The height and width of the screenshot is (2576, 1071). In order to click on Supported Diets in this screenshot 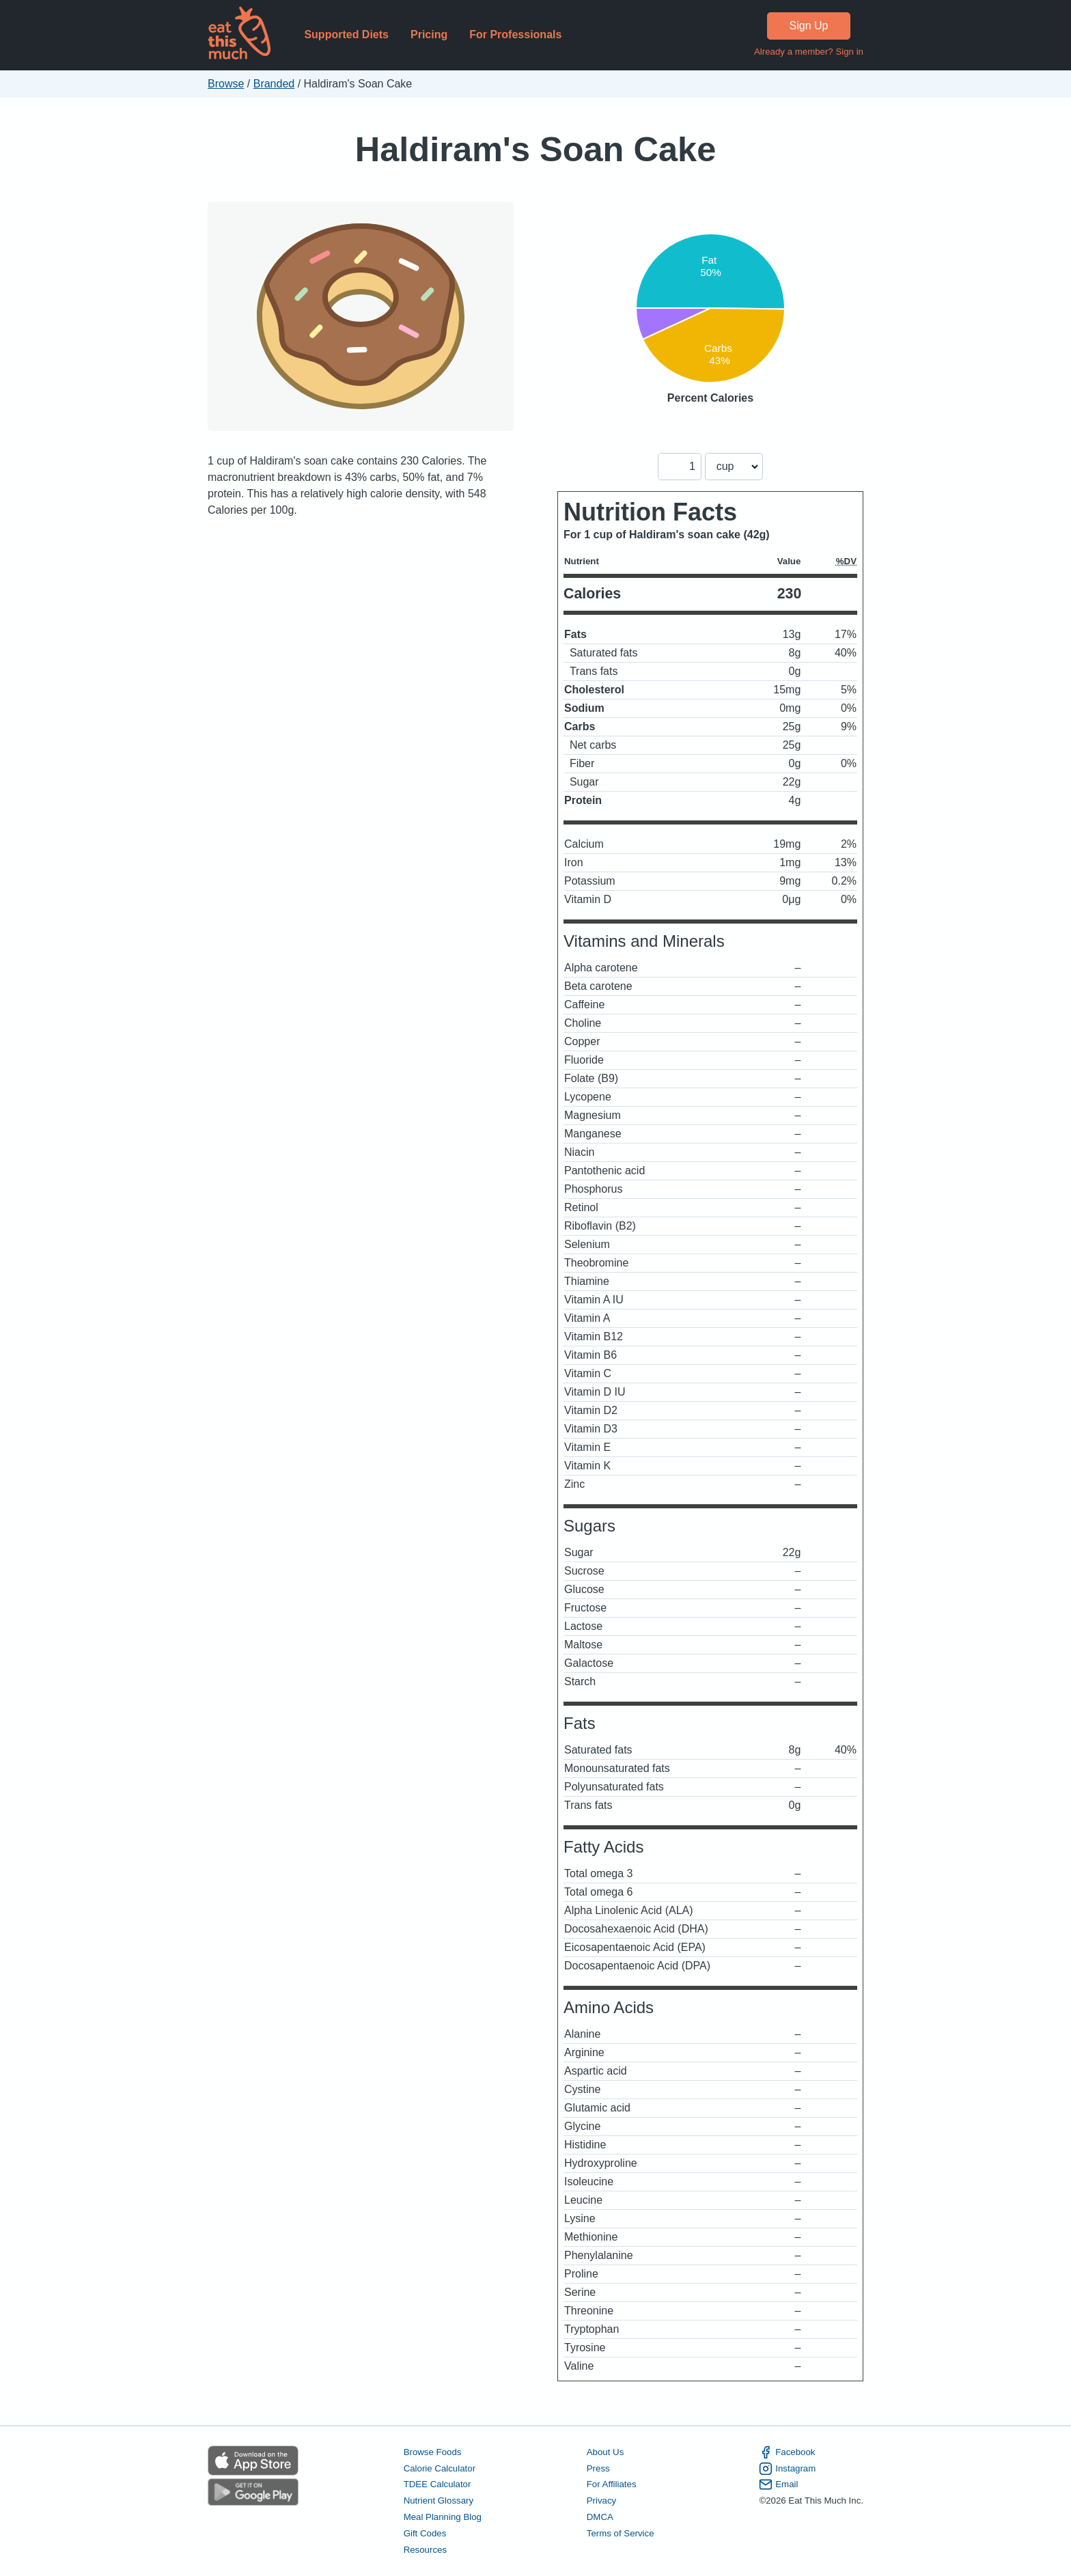, I will do `click(346, 34)`.